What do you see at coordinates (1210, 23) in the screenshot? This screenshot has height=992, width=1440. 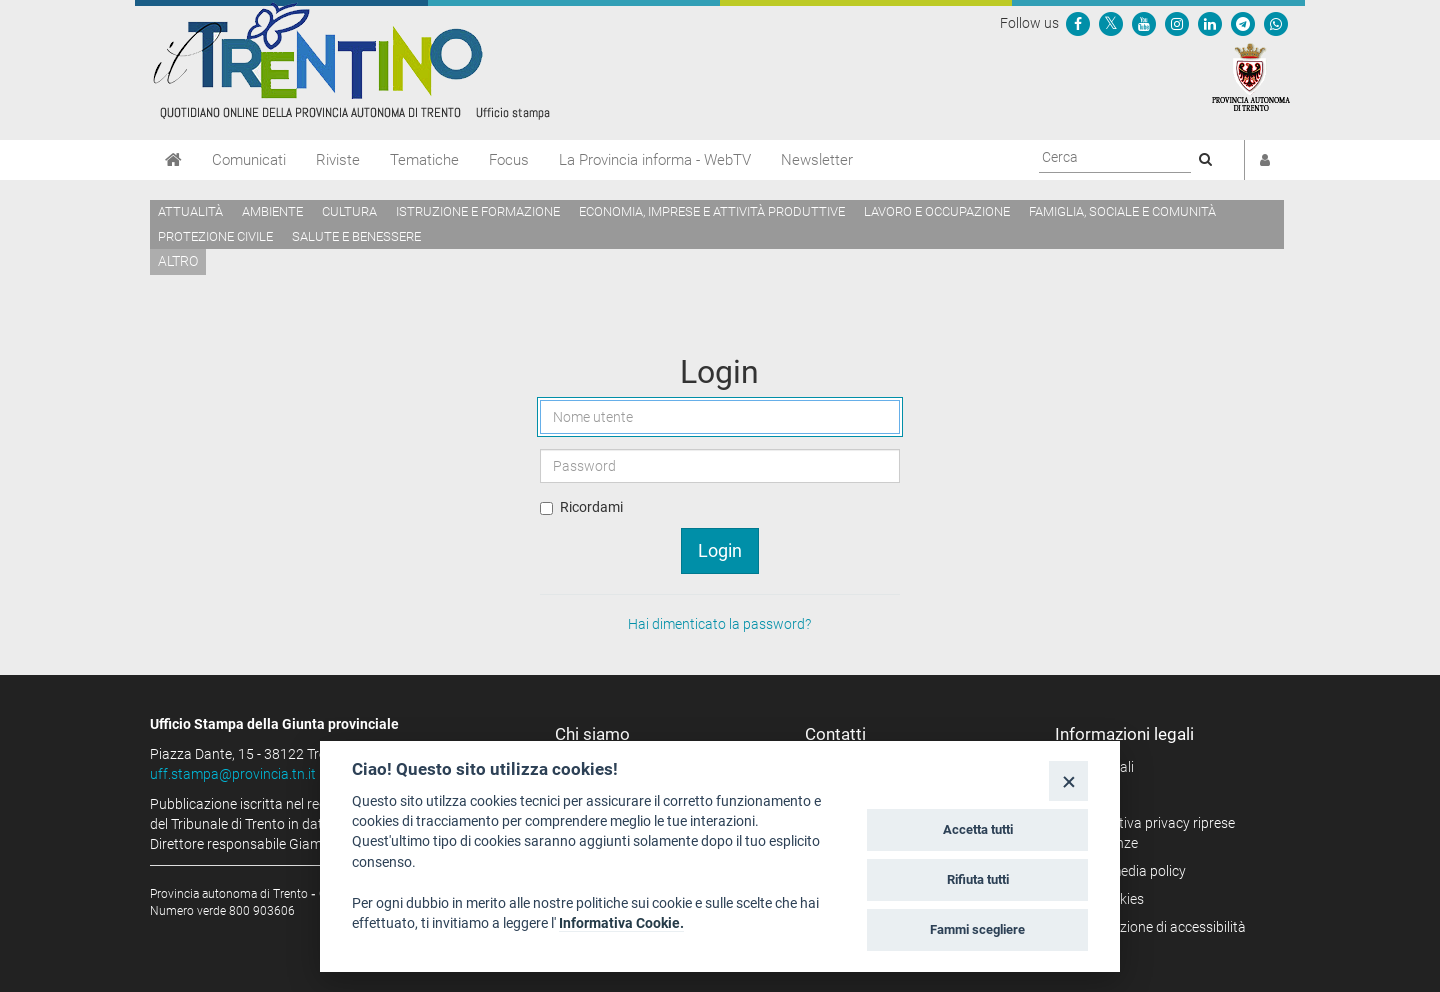 I see `[Seguici su Linkedin]` at bounding box center [1210, 23].